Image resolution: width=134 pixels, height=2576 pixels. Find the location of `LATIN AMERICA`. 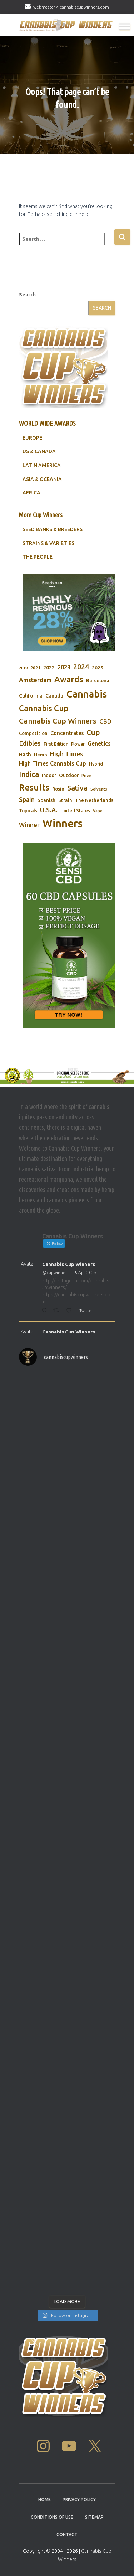

LATIN AMERICA is located at coordinates (42, 465).